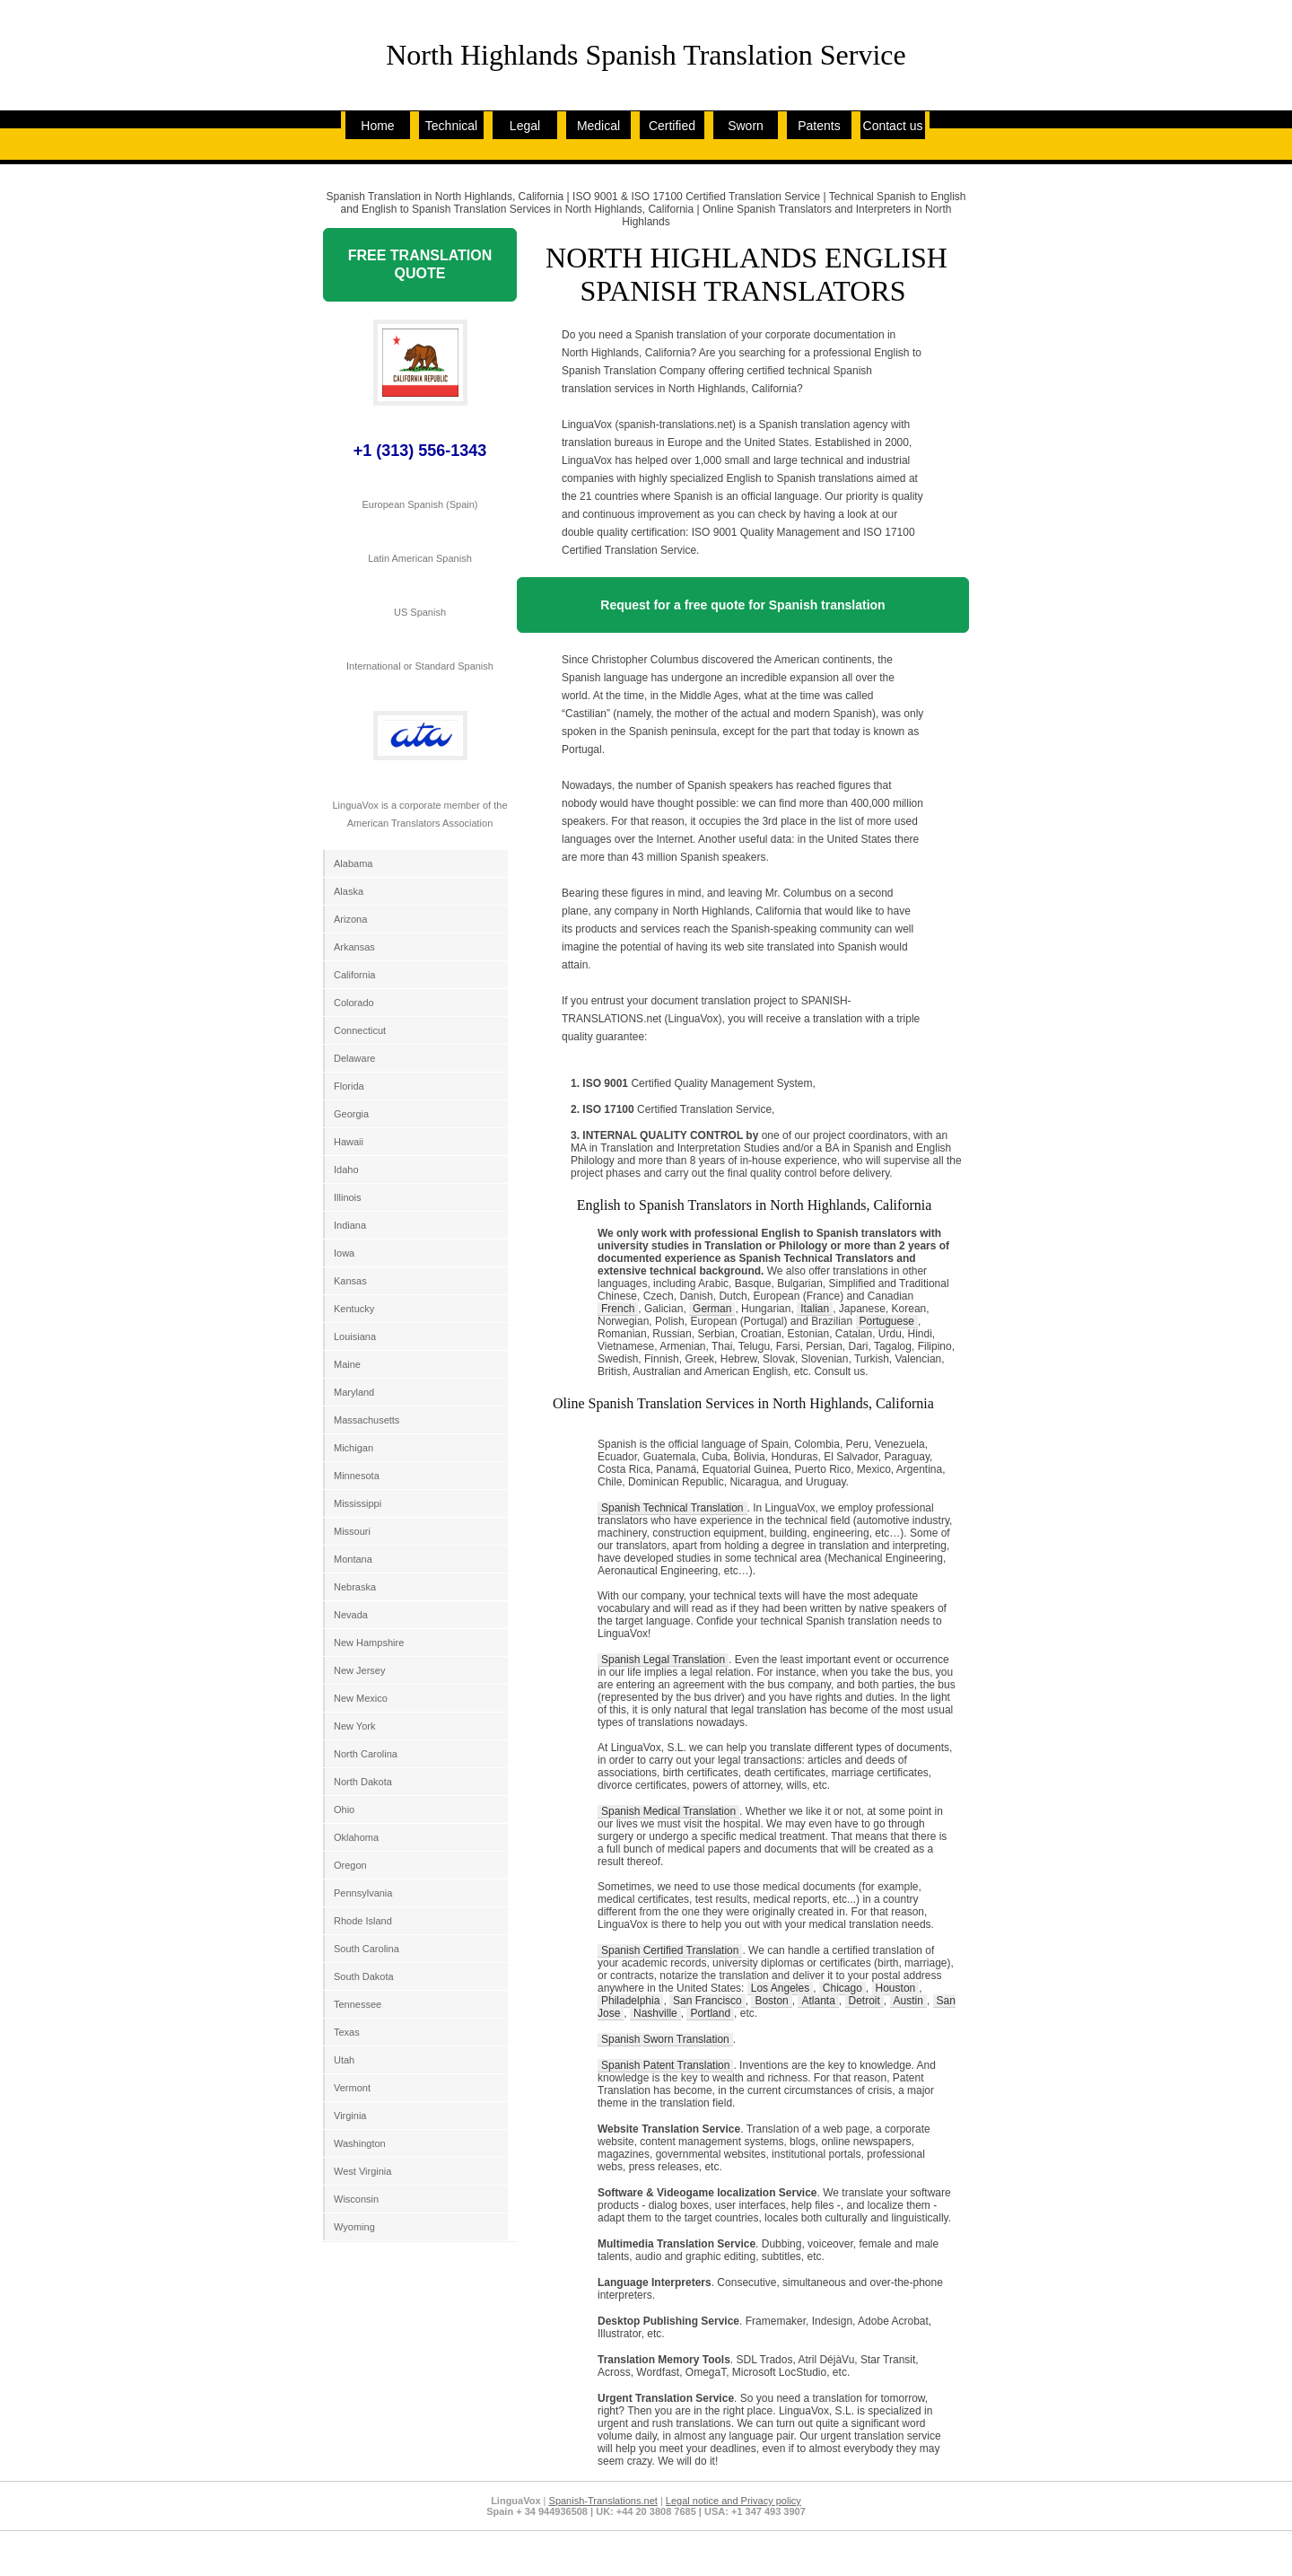 This screenshot has height=2576, width=1292. Describe the element at coordinates (908, 2000) in the screenshot. I see `Austin` at that location.